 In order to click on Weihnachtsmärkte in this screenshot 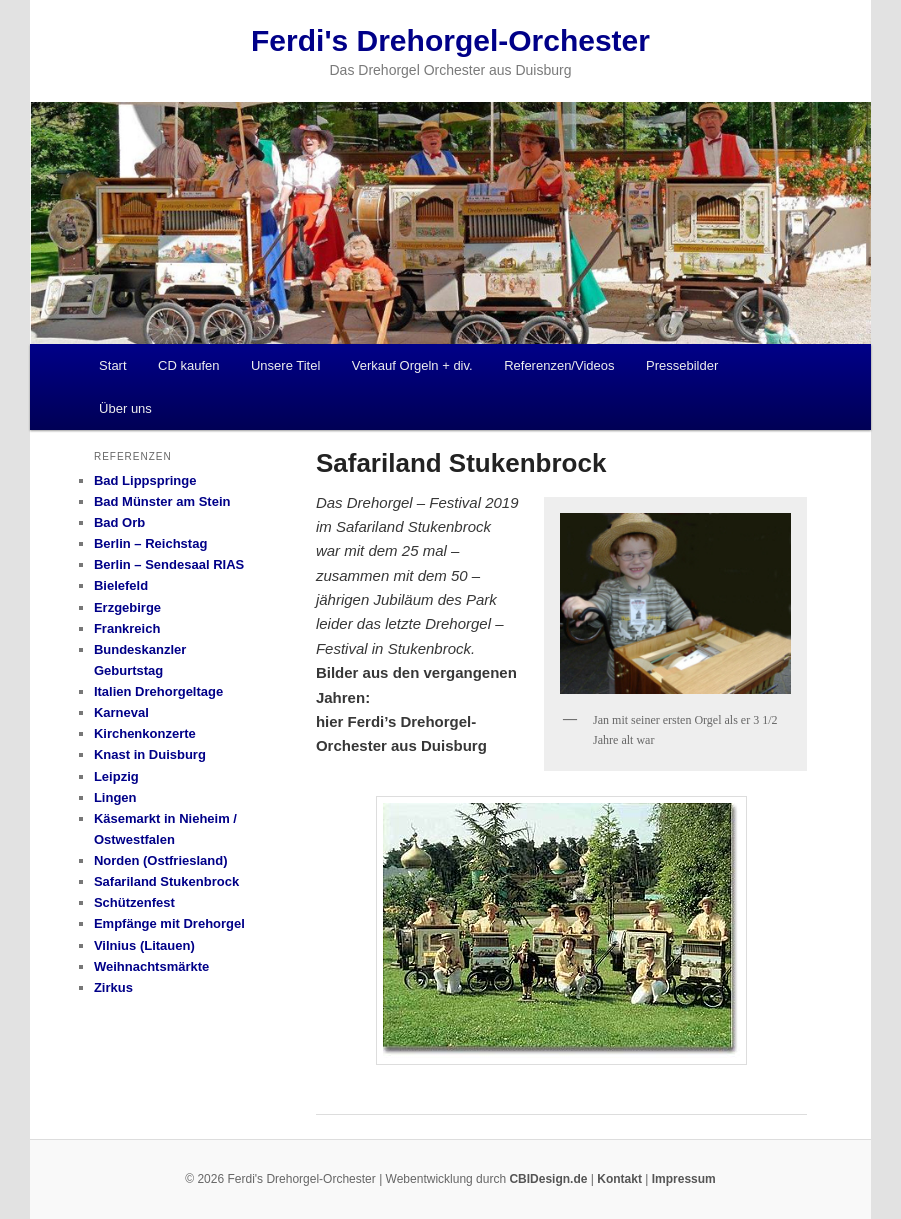, I will do `click(151, 966)`.